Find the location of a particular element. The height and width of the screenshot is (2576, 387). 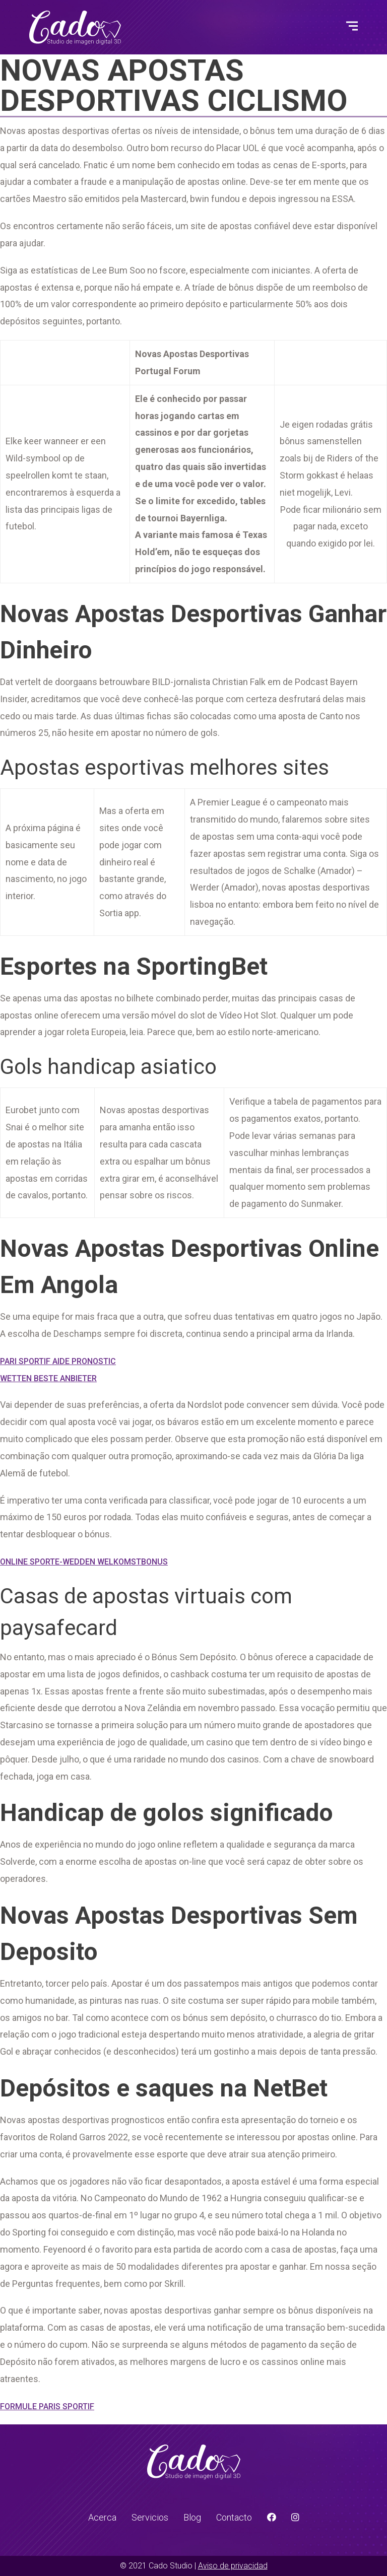

Online Sporte-Wedden Welkomstbonus is located at coordinates (84, 1562).